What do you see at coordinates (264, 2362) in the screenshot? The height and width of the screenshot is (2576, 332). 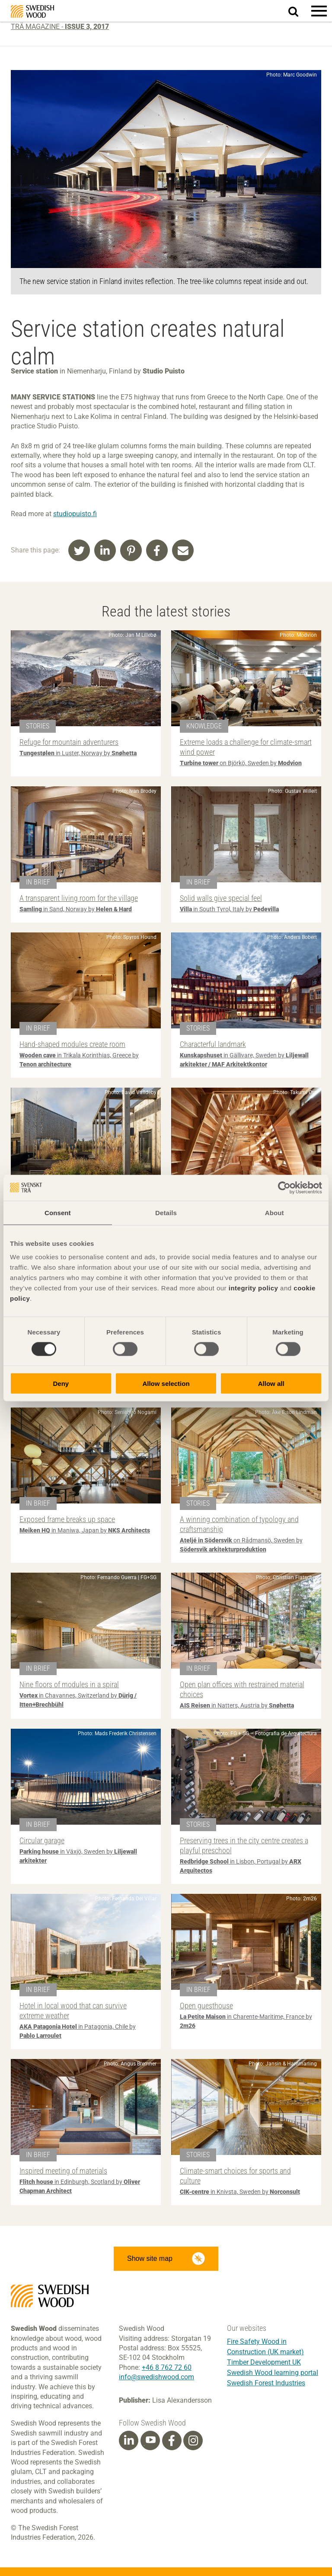 I see `Timber Development UK` at bounding box center [264, 2362].